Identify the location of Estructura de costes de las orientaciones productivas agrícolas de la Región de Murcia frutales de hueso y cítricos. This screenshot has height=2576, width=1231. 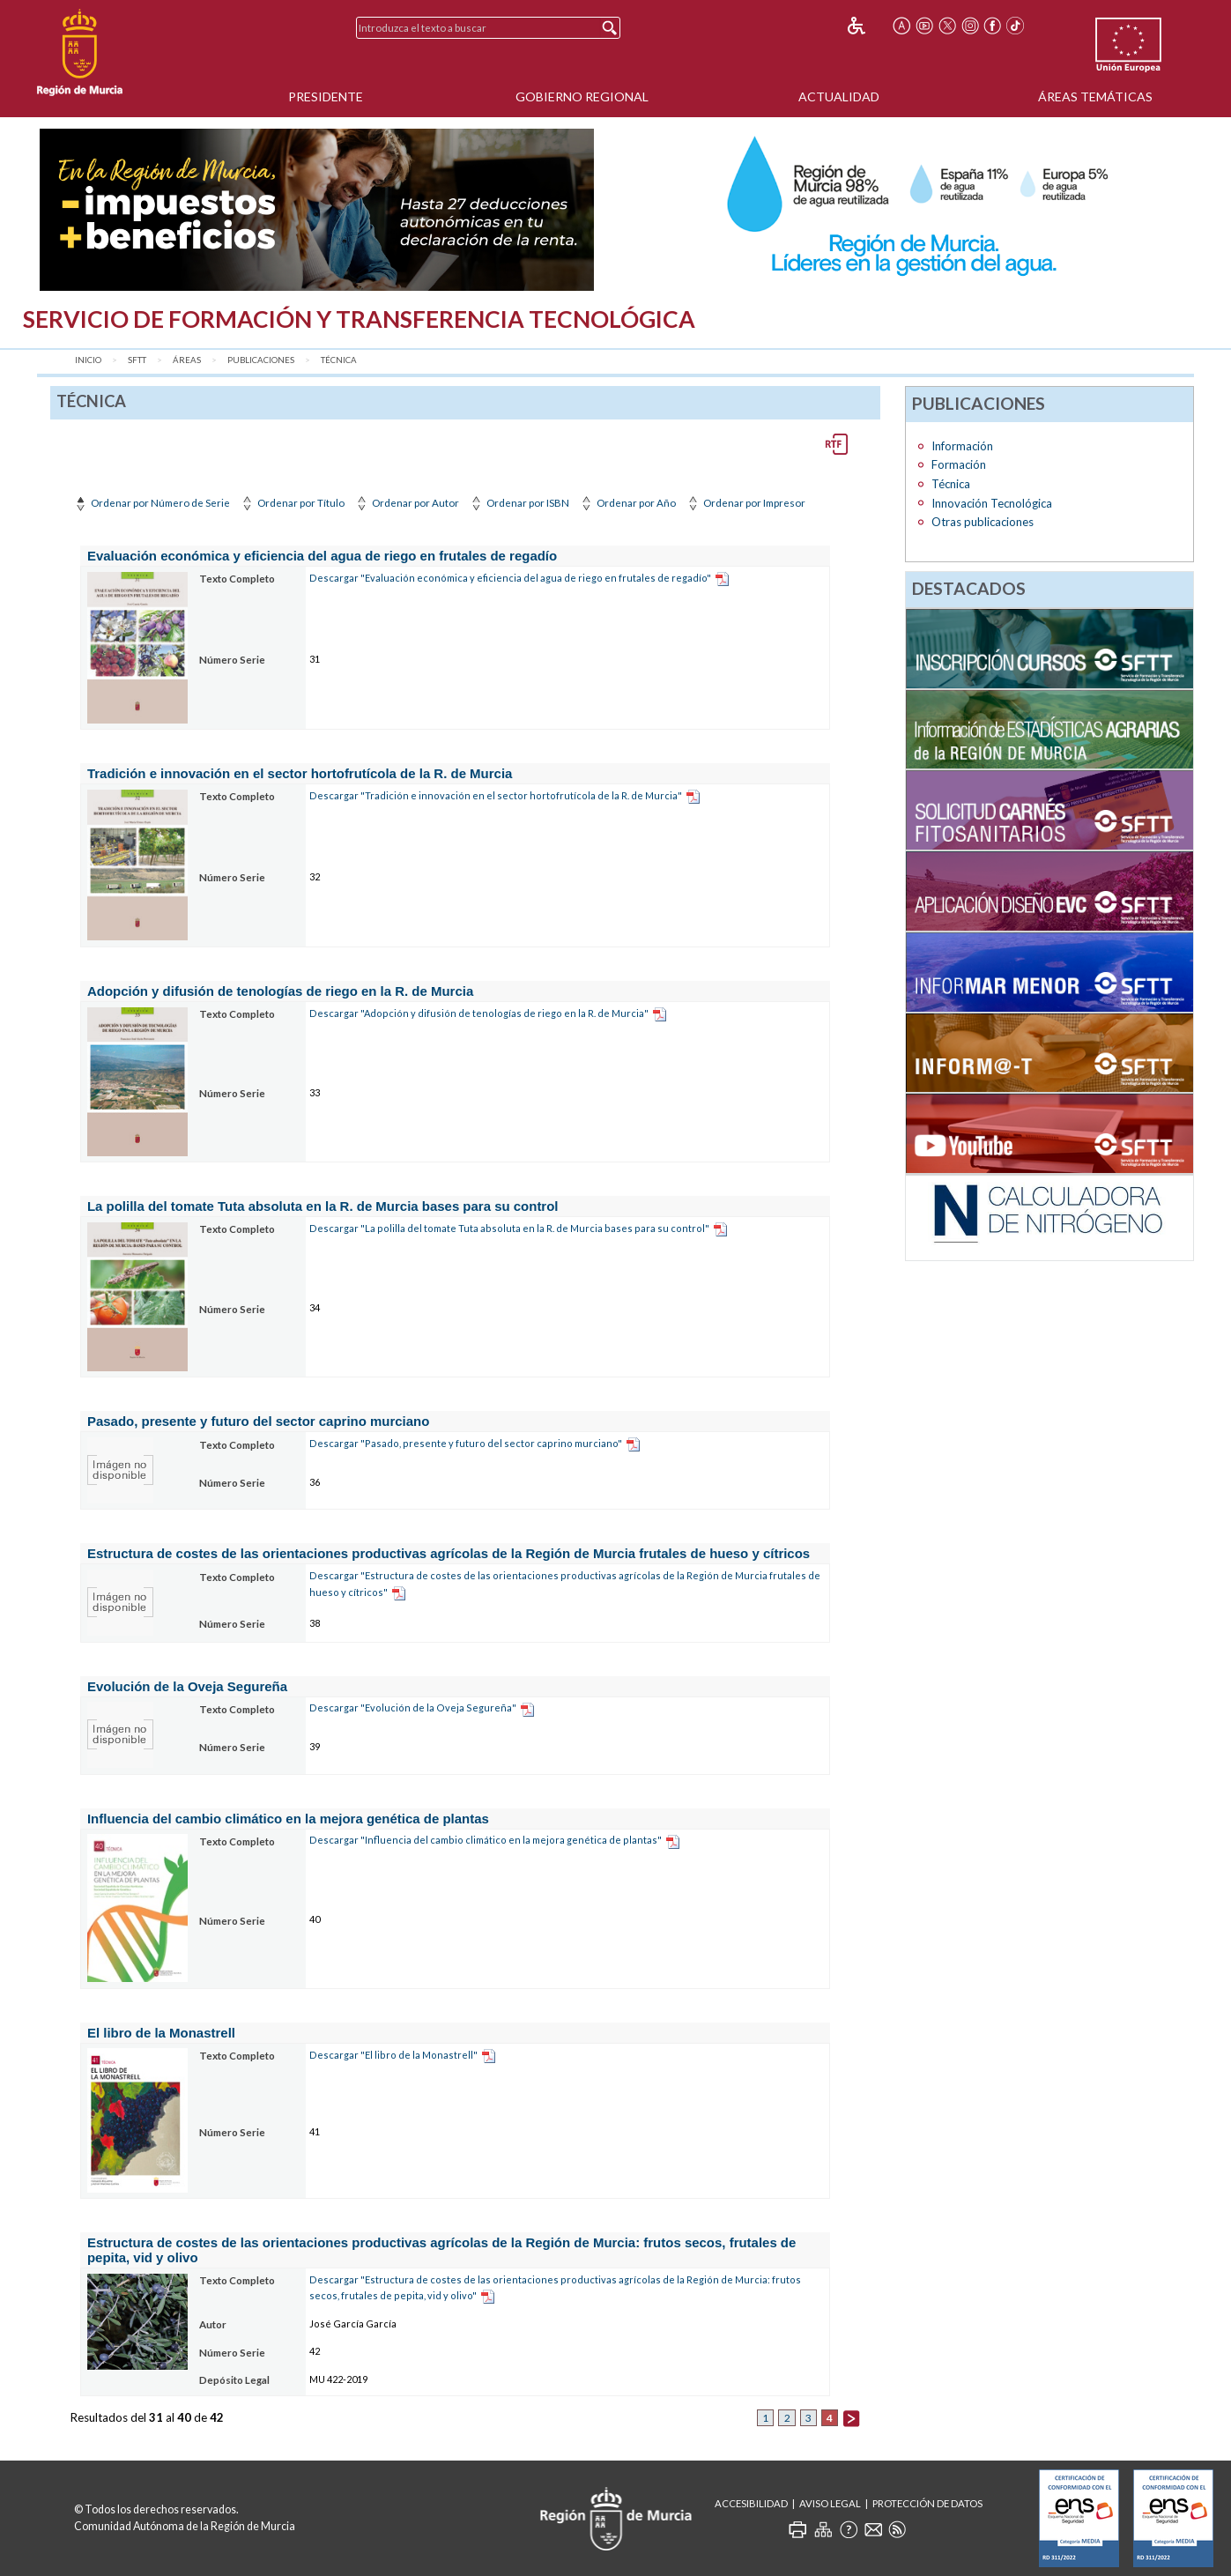
(448, 1553).